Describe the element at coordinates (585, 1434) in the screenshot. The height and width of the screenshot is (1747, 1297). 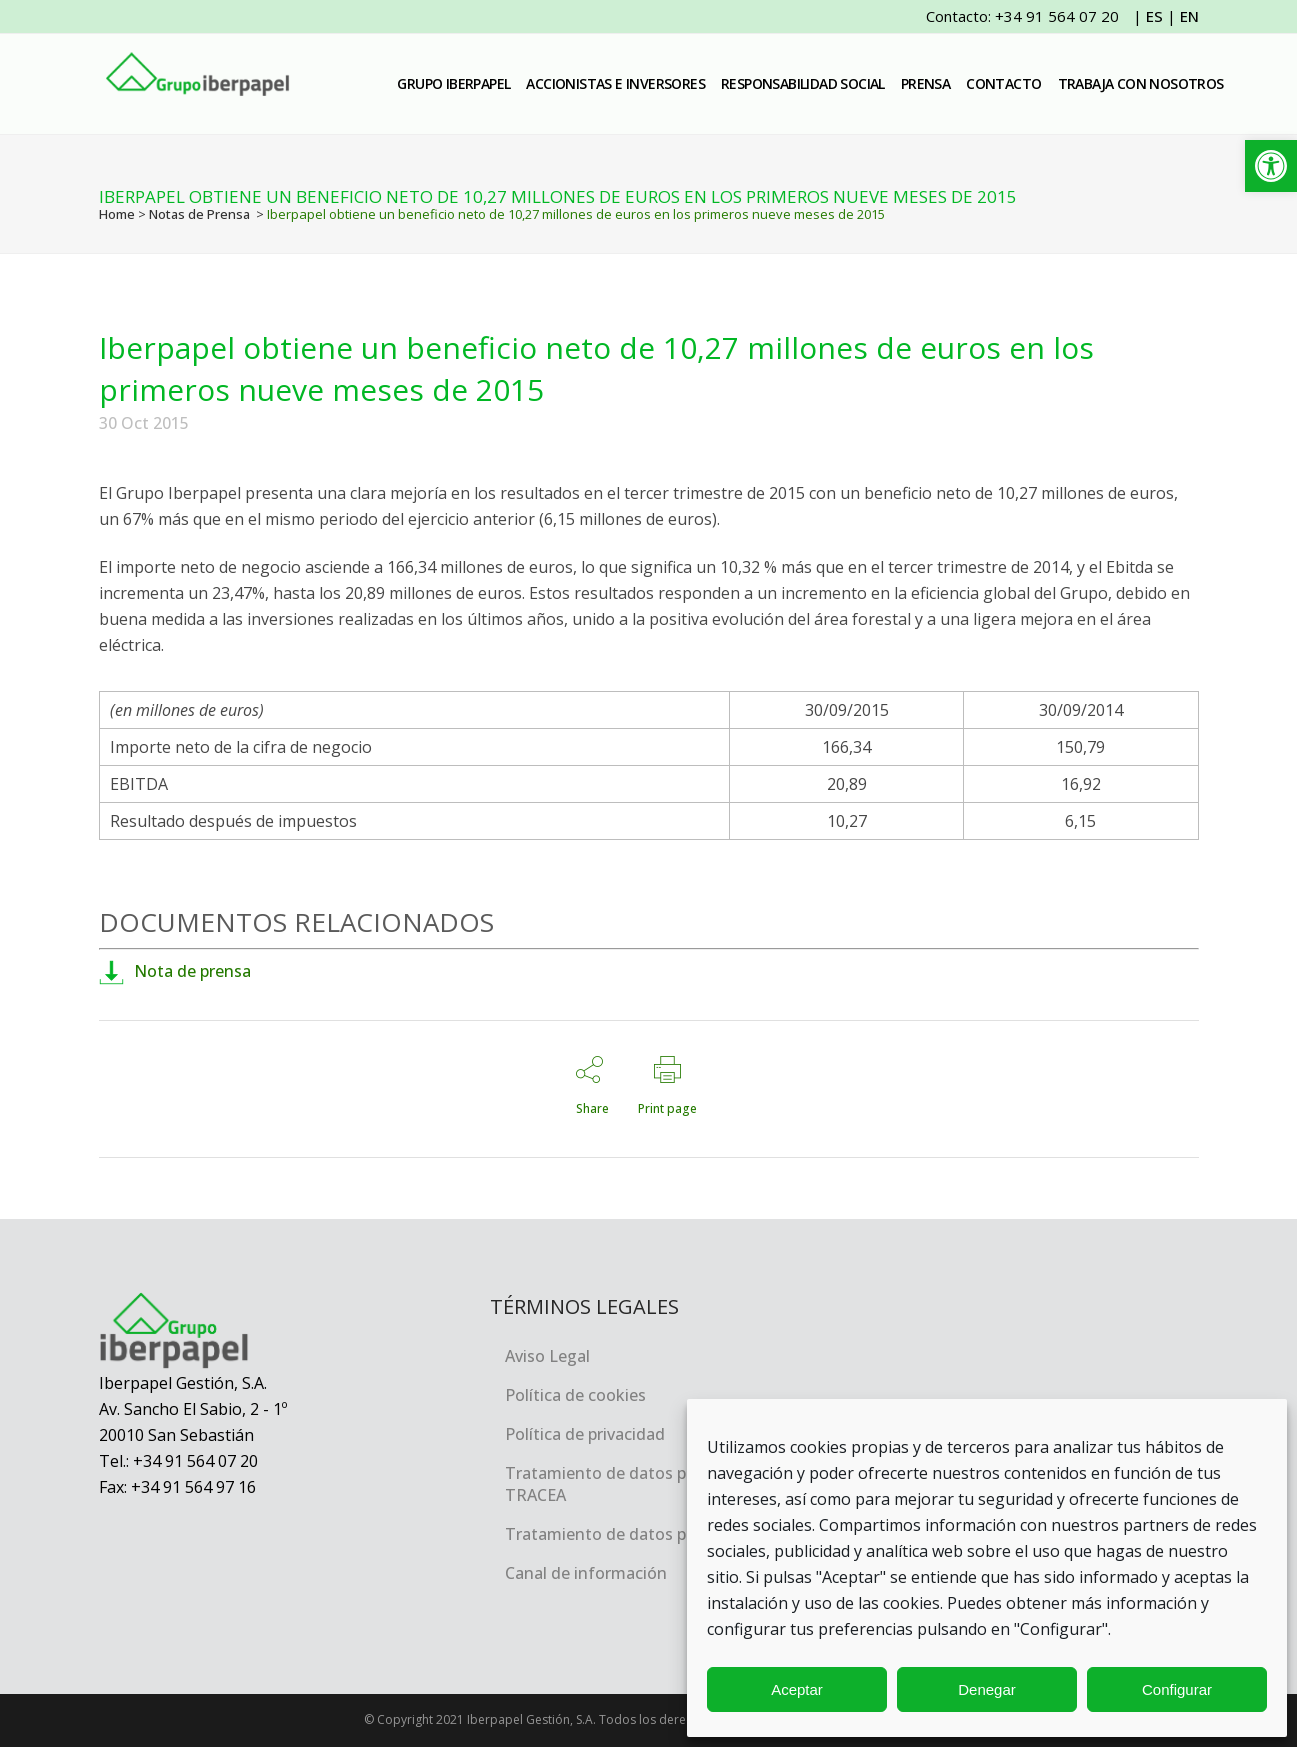
I see `Política de privacidad [link]` at that location.